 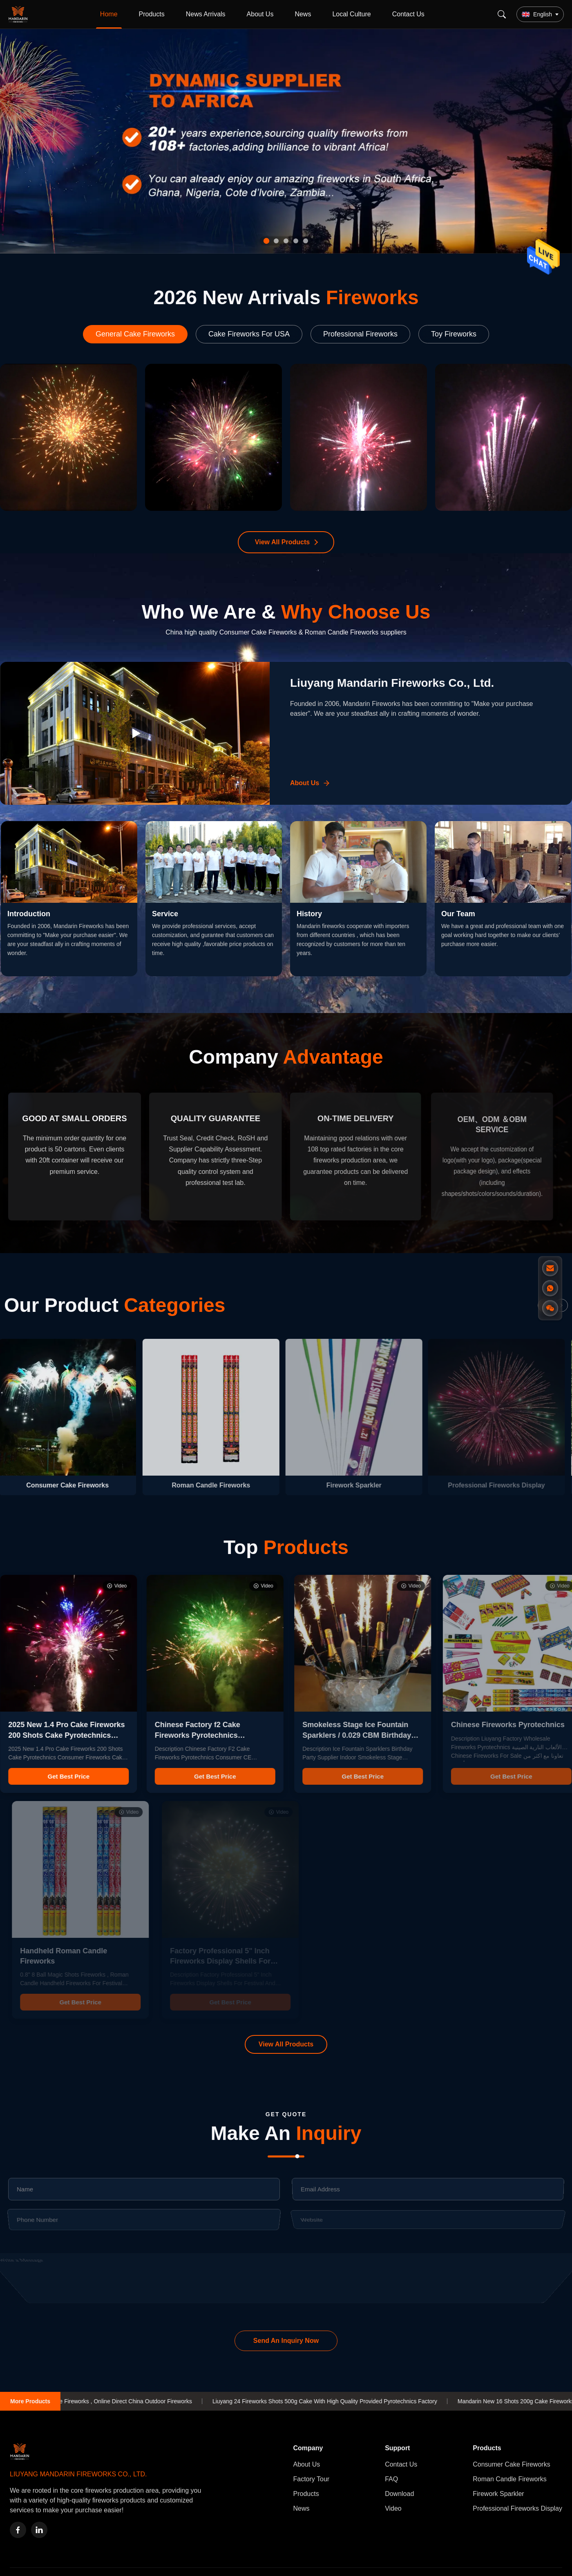 What do you see at coordinates (282, 542) in the screenshot?
I see `View All Products` at bounding box center [282, 542].